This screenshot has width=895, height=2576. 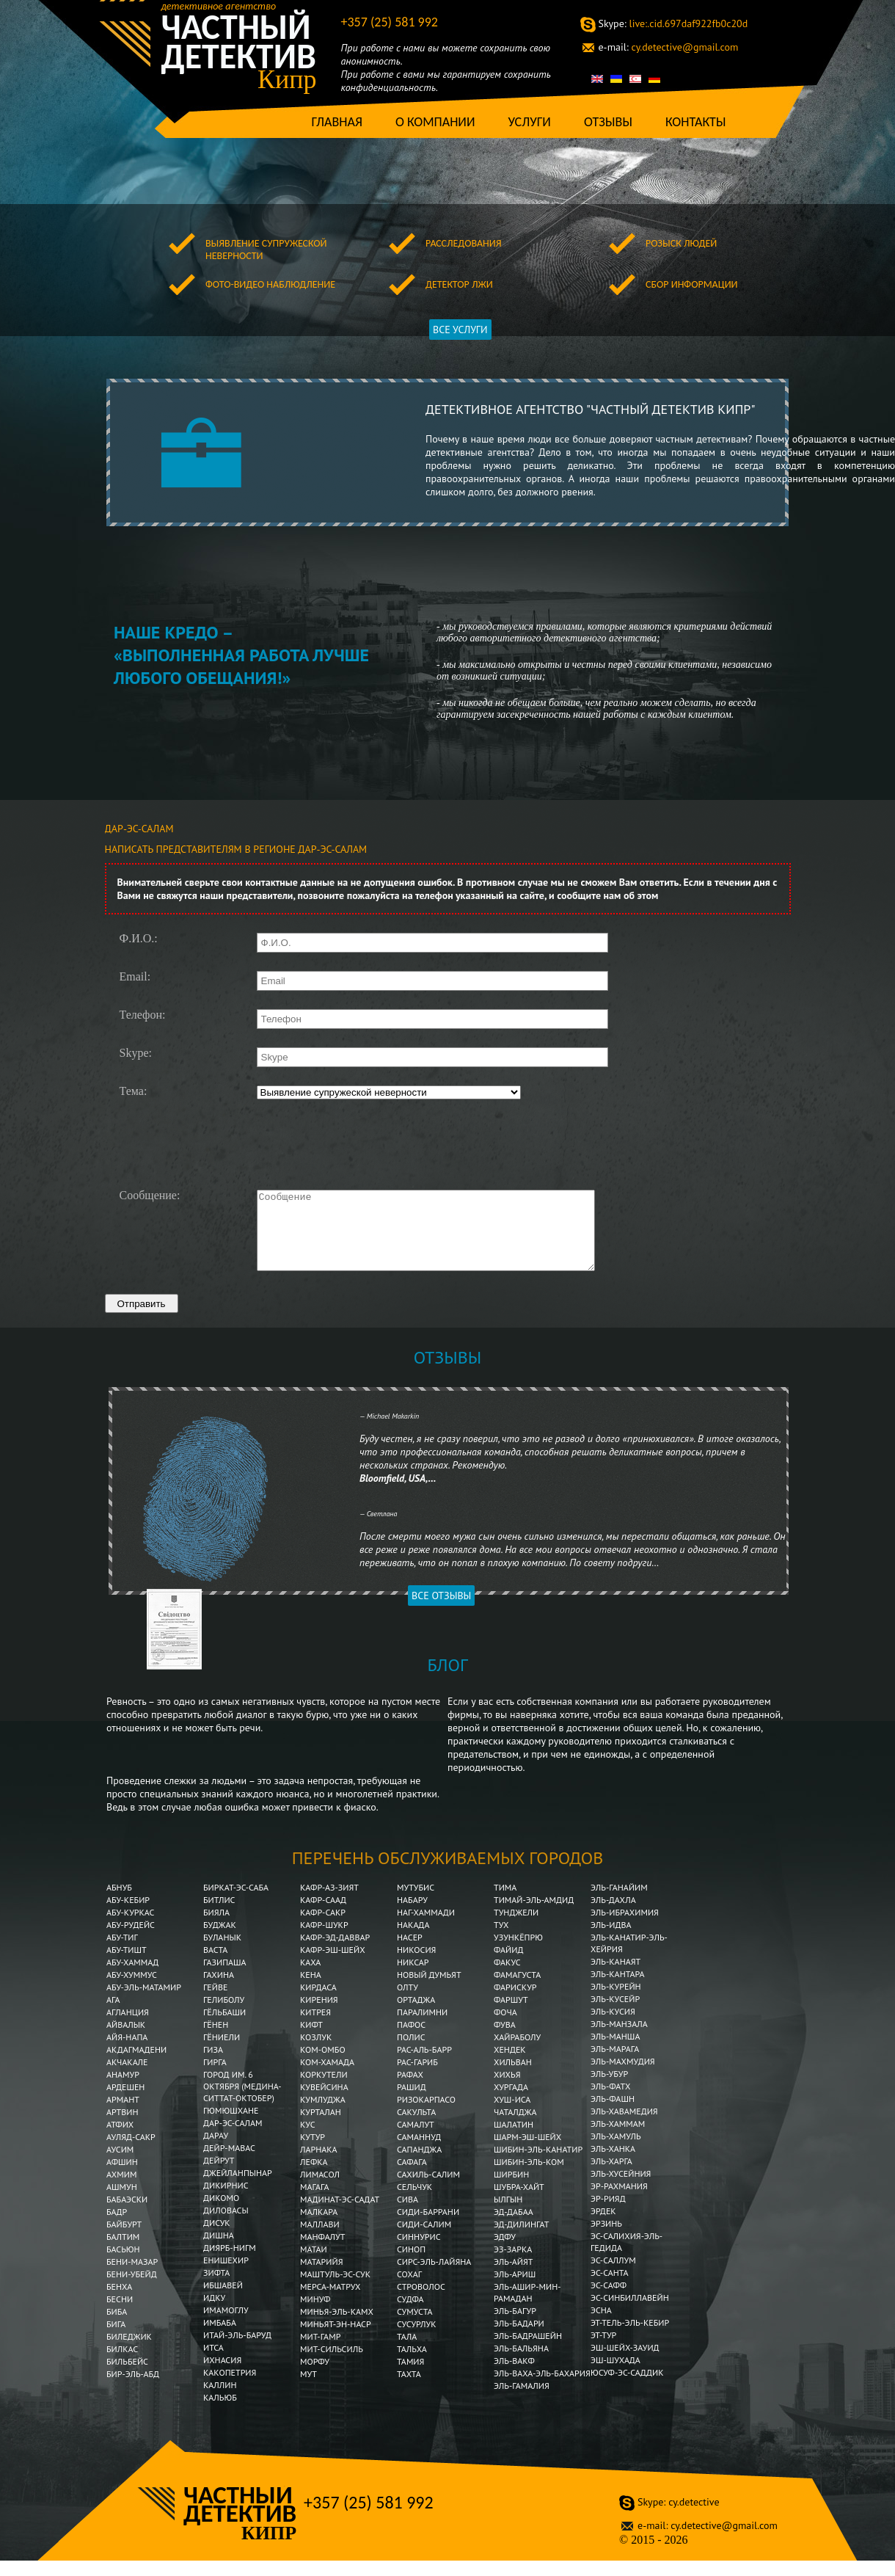 I want to click on Абу-Кебир, so click(x=128, y=1915).